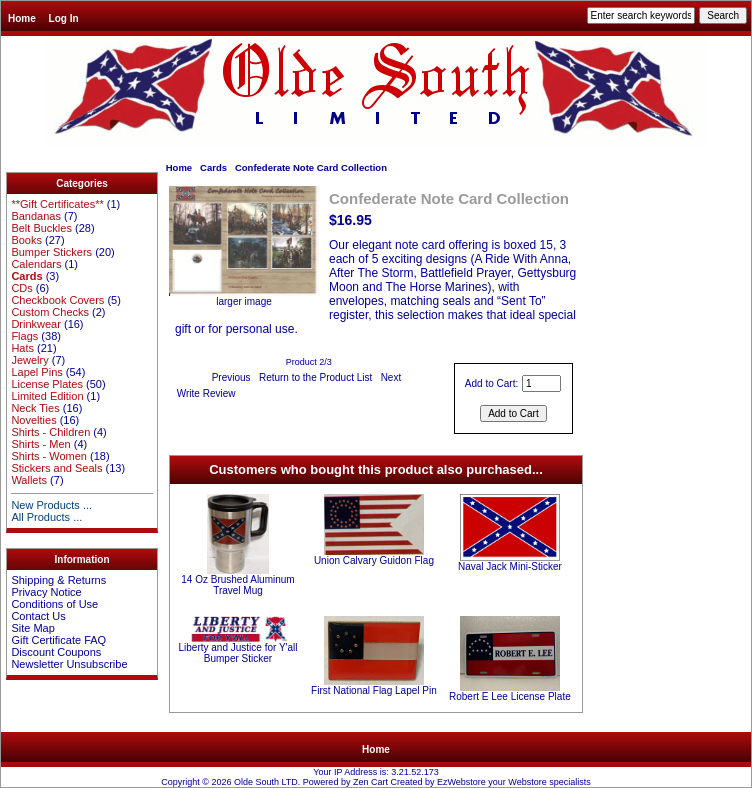 Image resolution: width=752 pixels, height=788 pixels. I want to click on Bumper Stickers, so click(51, 252).